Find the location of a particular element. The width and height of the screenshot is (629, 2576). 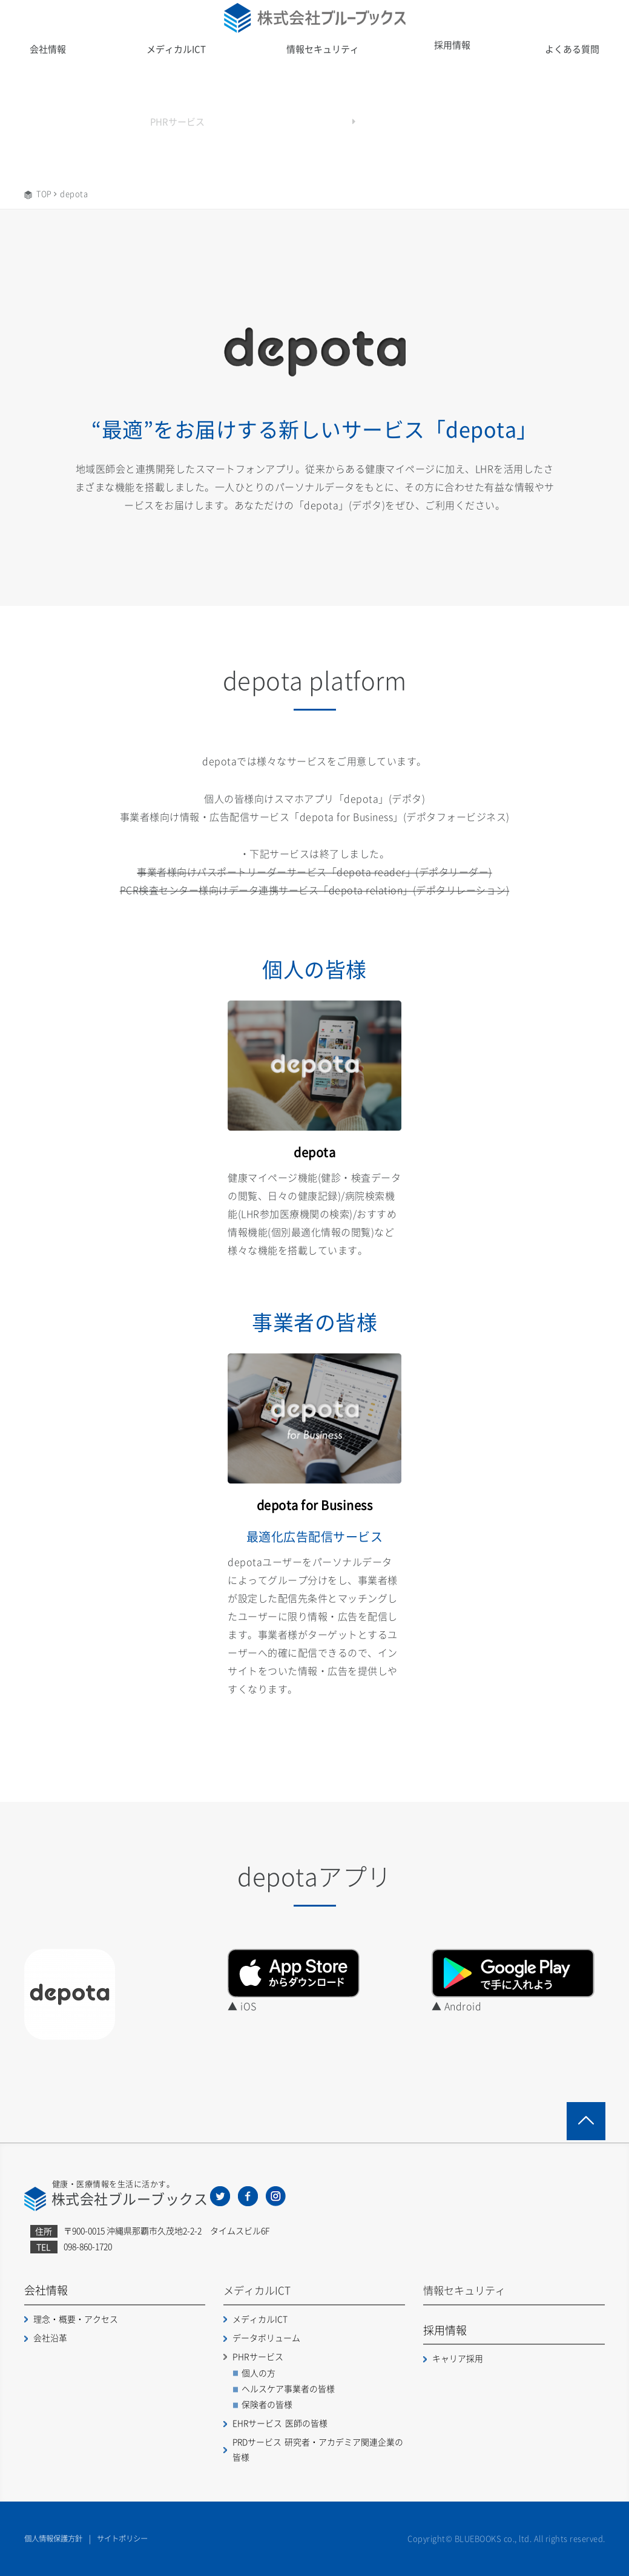

キャリア採用 is located at coordinates (457, 2357).